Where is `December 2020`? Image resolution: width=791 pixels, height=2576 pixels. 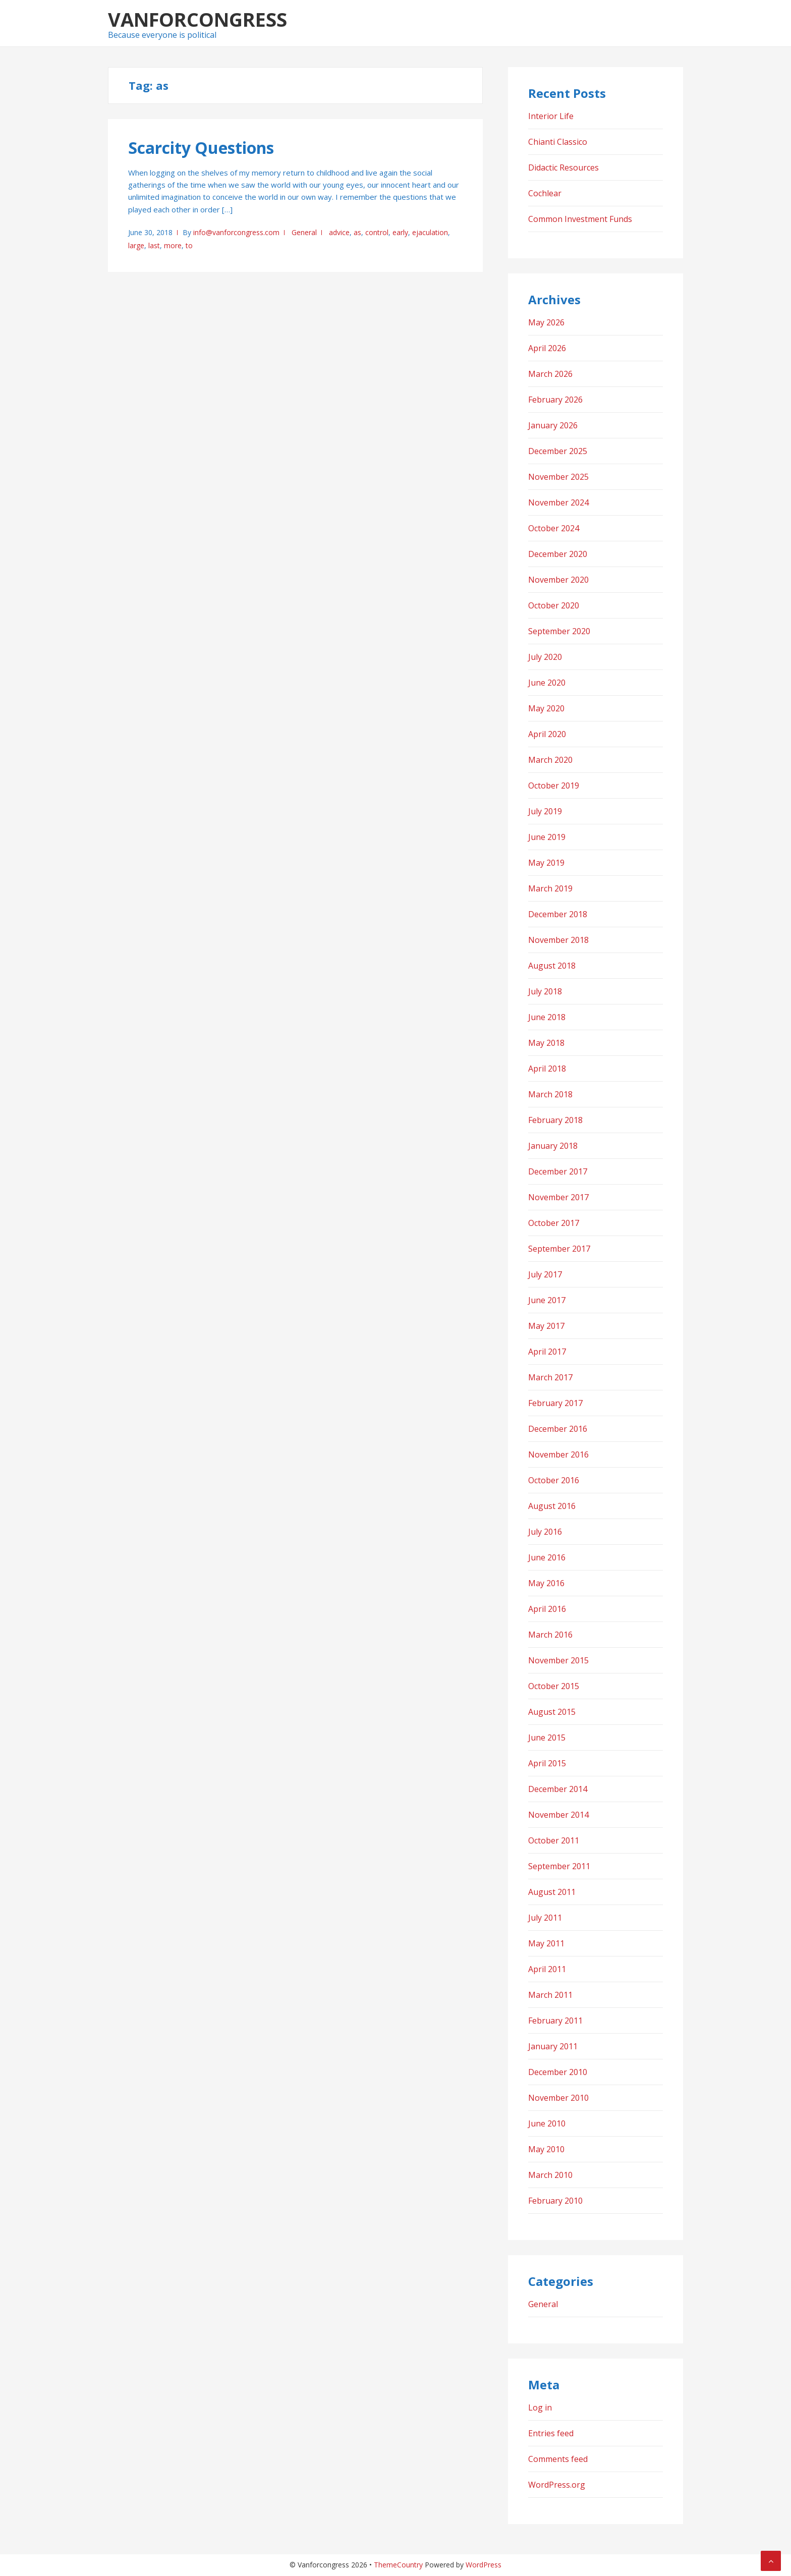
December 2020 is located at coordinates (557, 553).